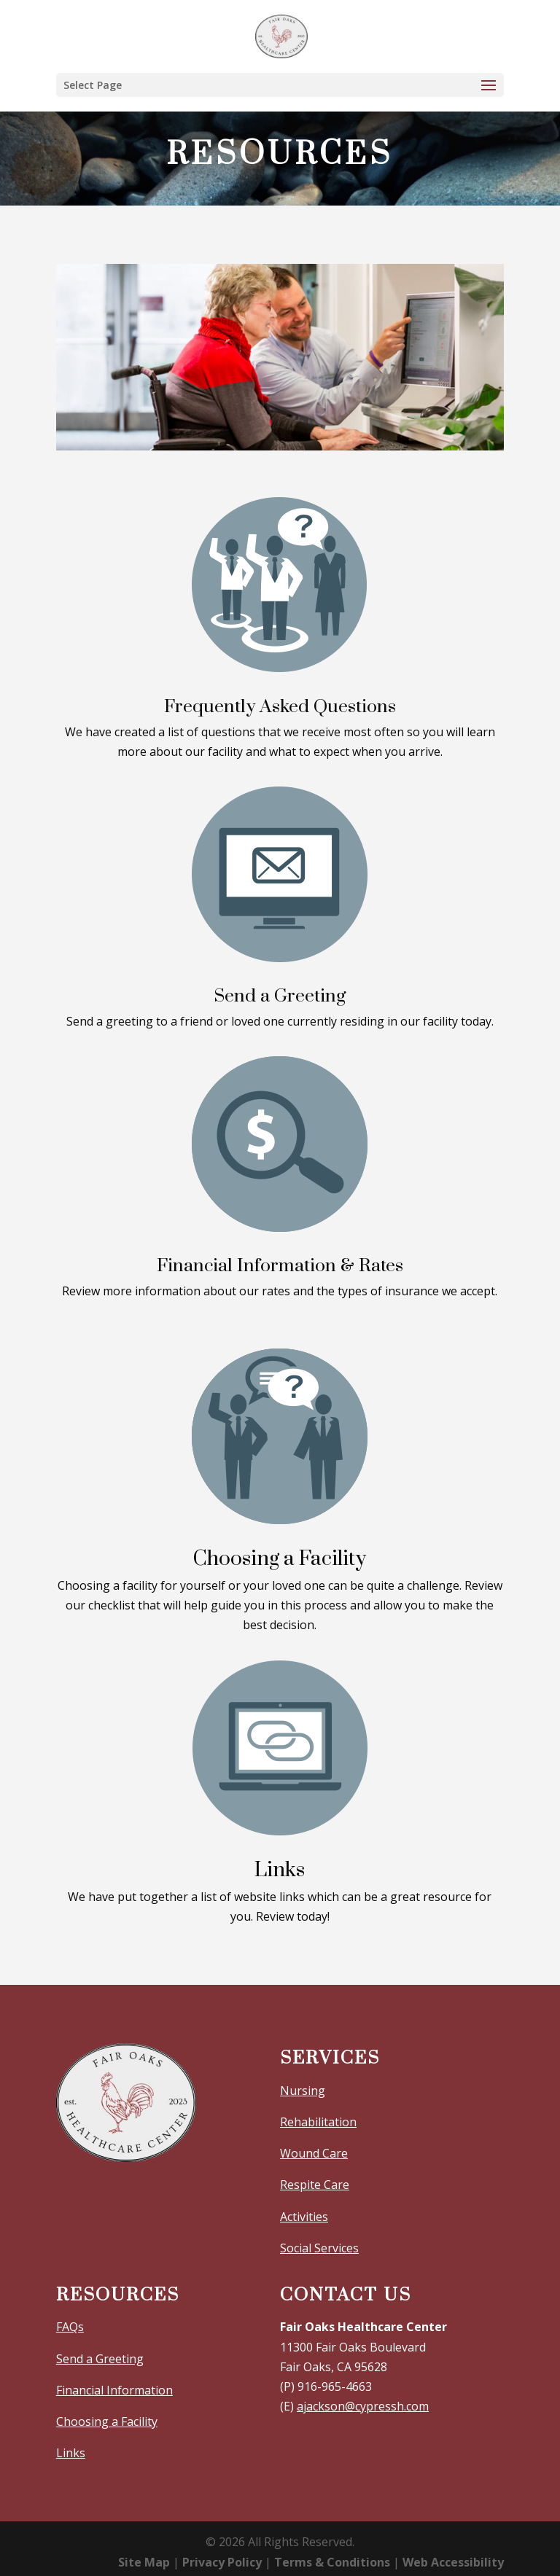 The width and height of the screenshot is (560, 2576). What do you see at coordinates (304, 2217) in the screenshot?
I see `Activities` at bounding box center [304, 2217].